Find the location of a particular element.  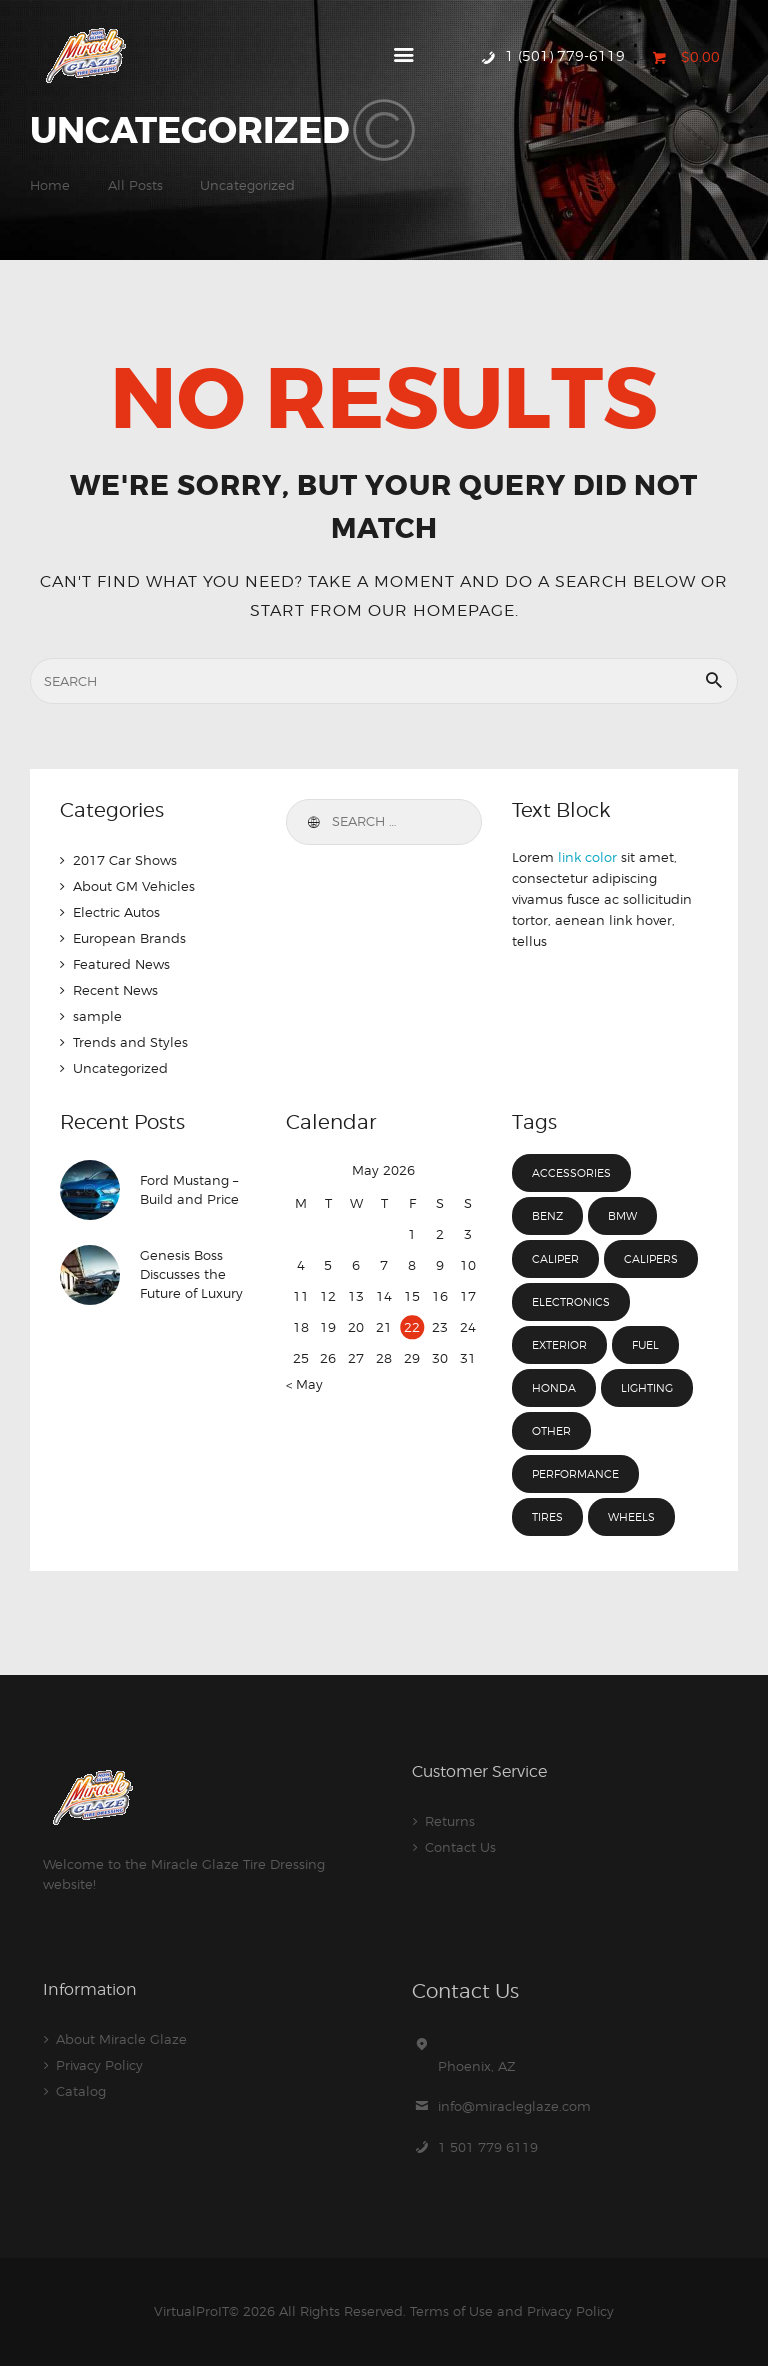

tires [tires (8 items)] is located at coordinates (547, 1517).